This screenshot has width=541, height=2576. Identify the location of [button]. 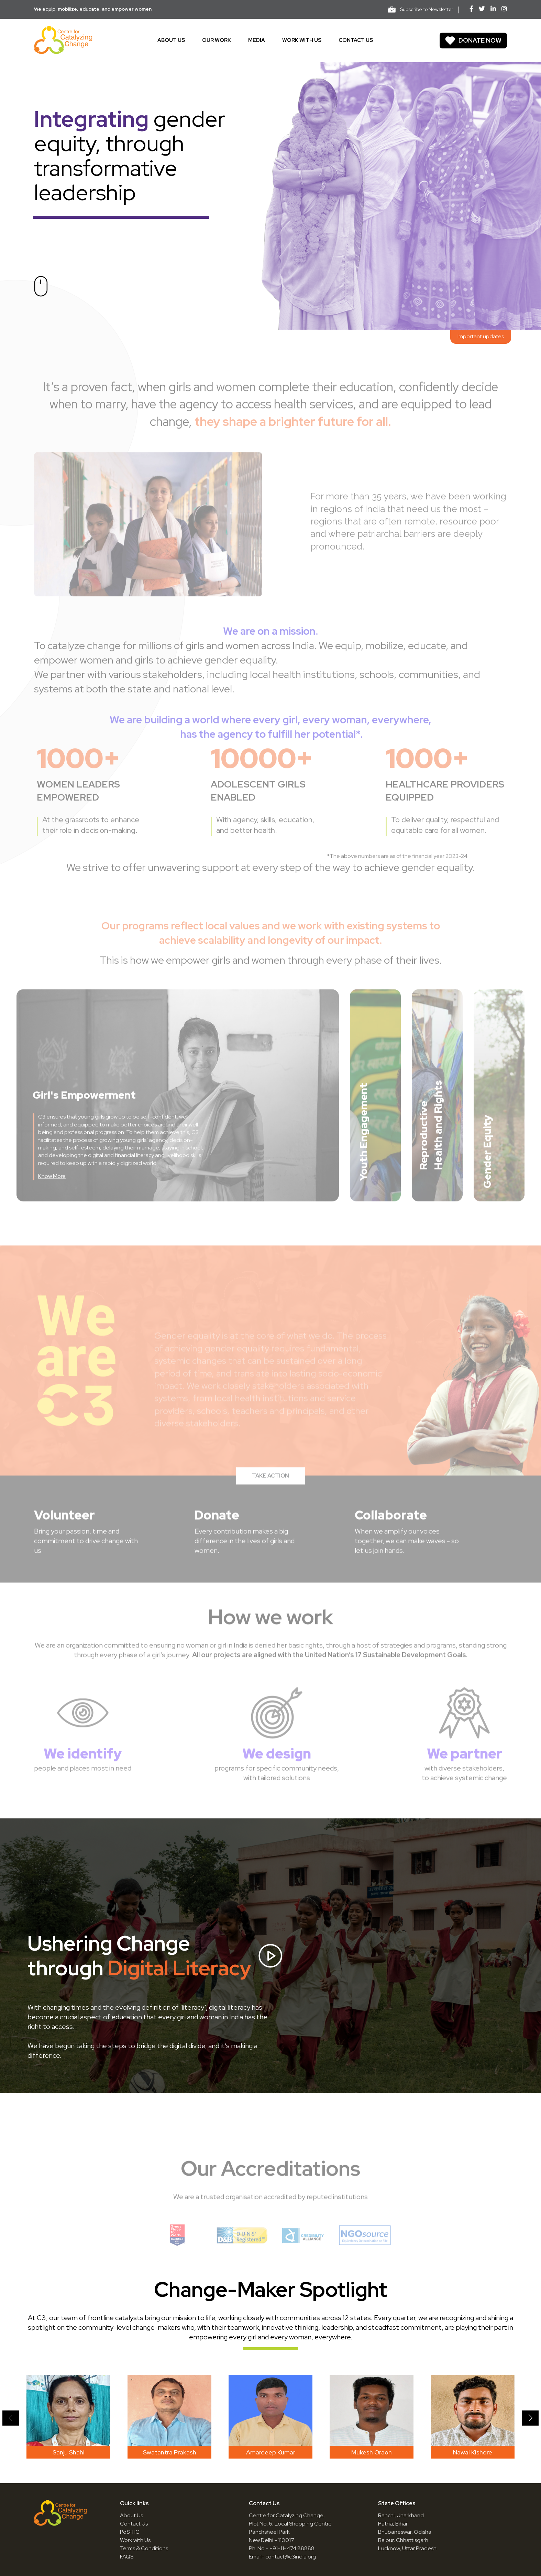
(10, 2418).